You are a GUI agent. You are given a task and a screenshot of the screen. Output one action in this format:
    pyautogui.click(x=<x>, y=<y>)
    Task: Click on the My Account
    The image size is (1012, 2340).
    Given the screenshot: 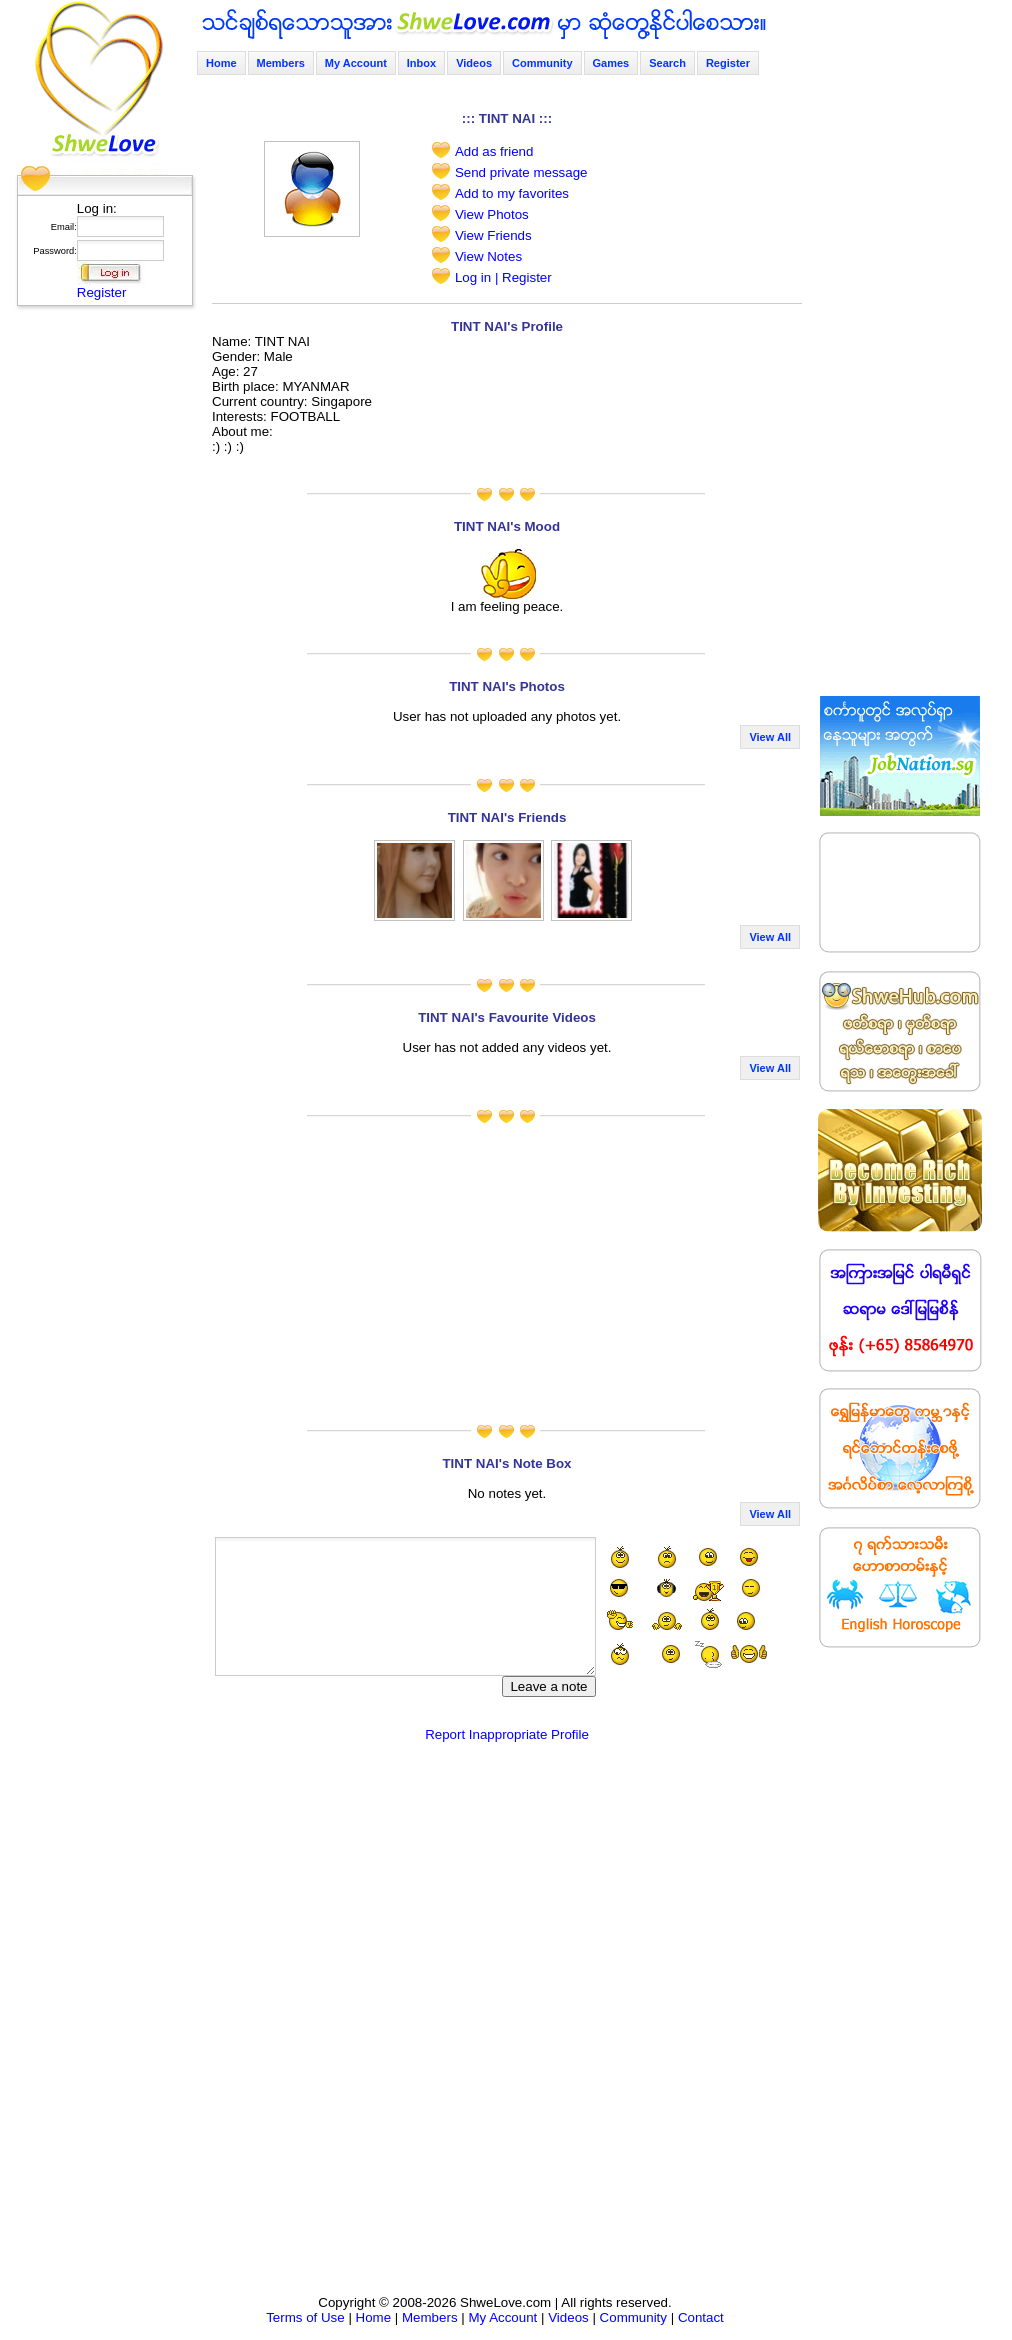 What is the action you would take?
    pyautogui.click(x=356, y=63)
    